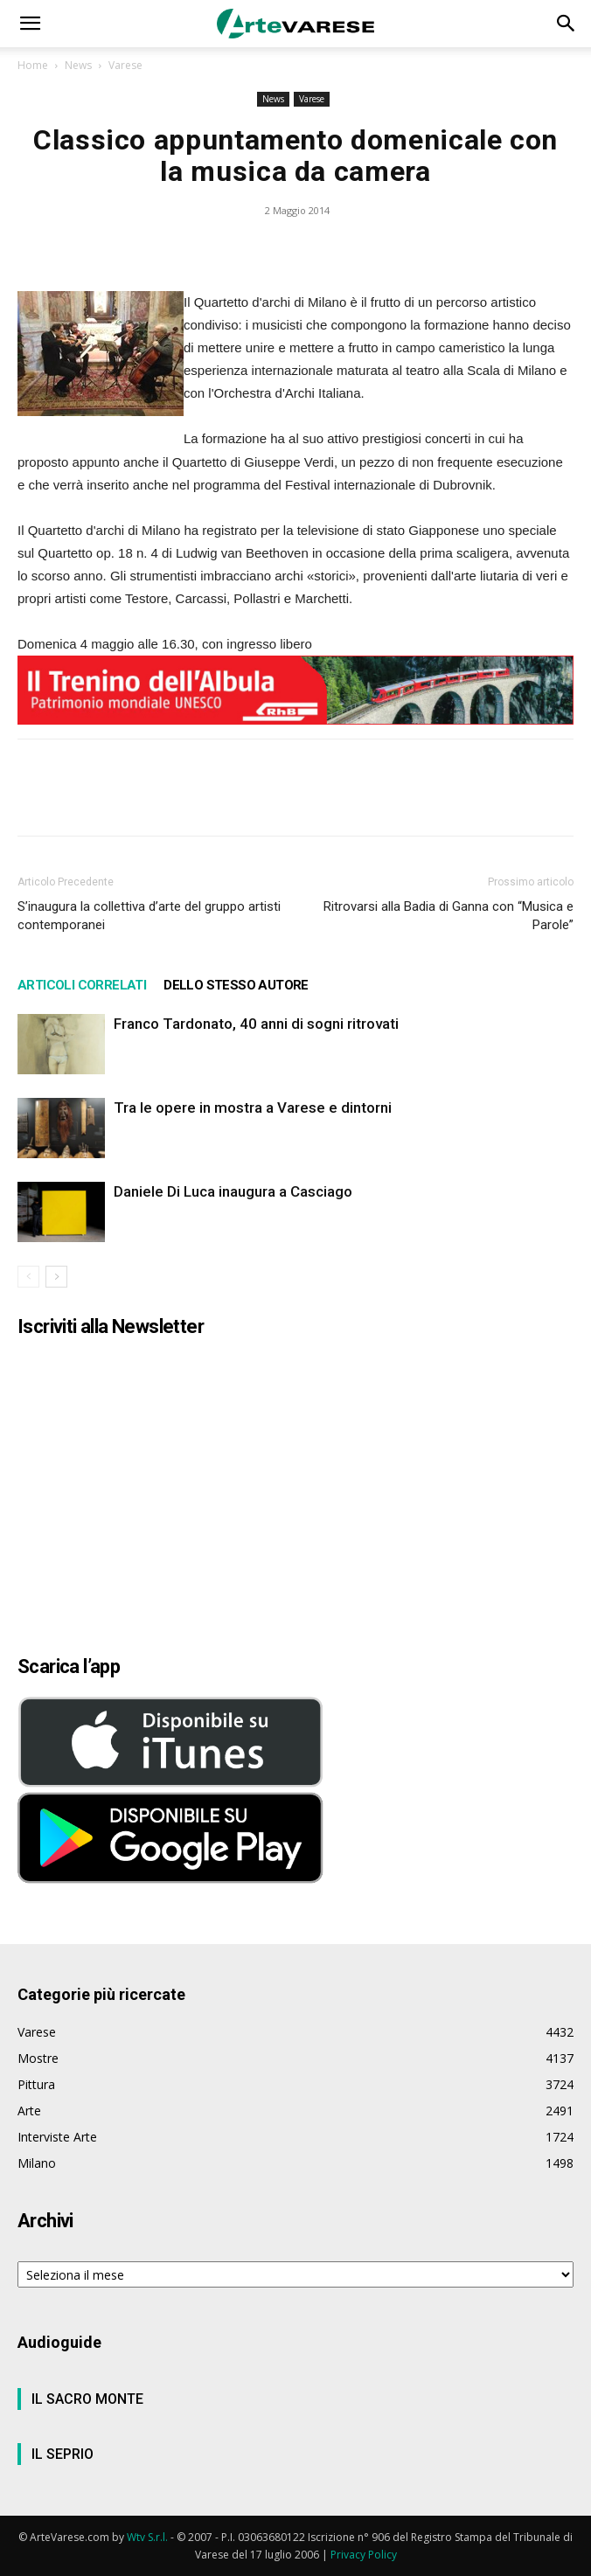  Describe the element at coordinates (448, 916) in the screenshot. I see `Ritrovarsi alla Badia di Ganna con “Musica e Parole”` at that location.